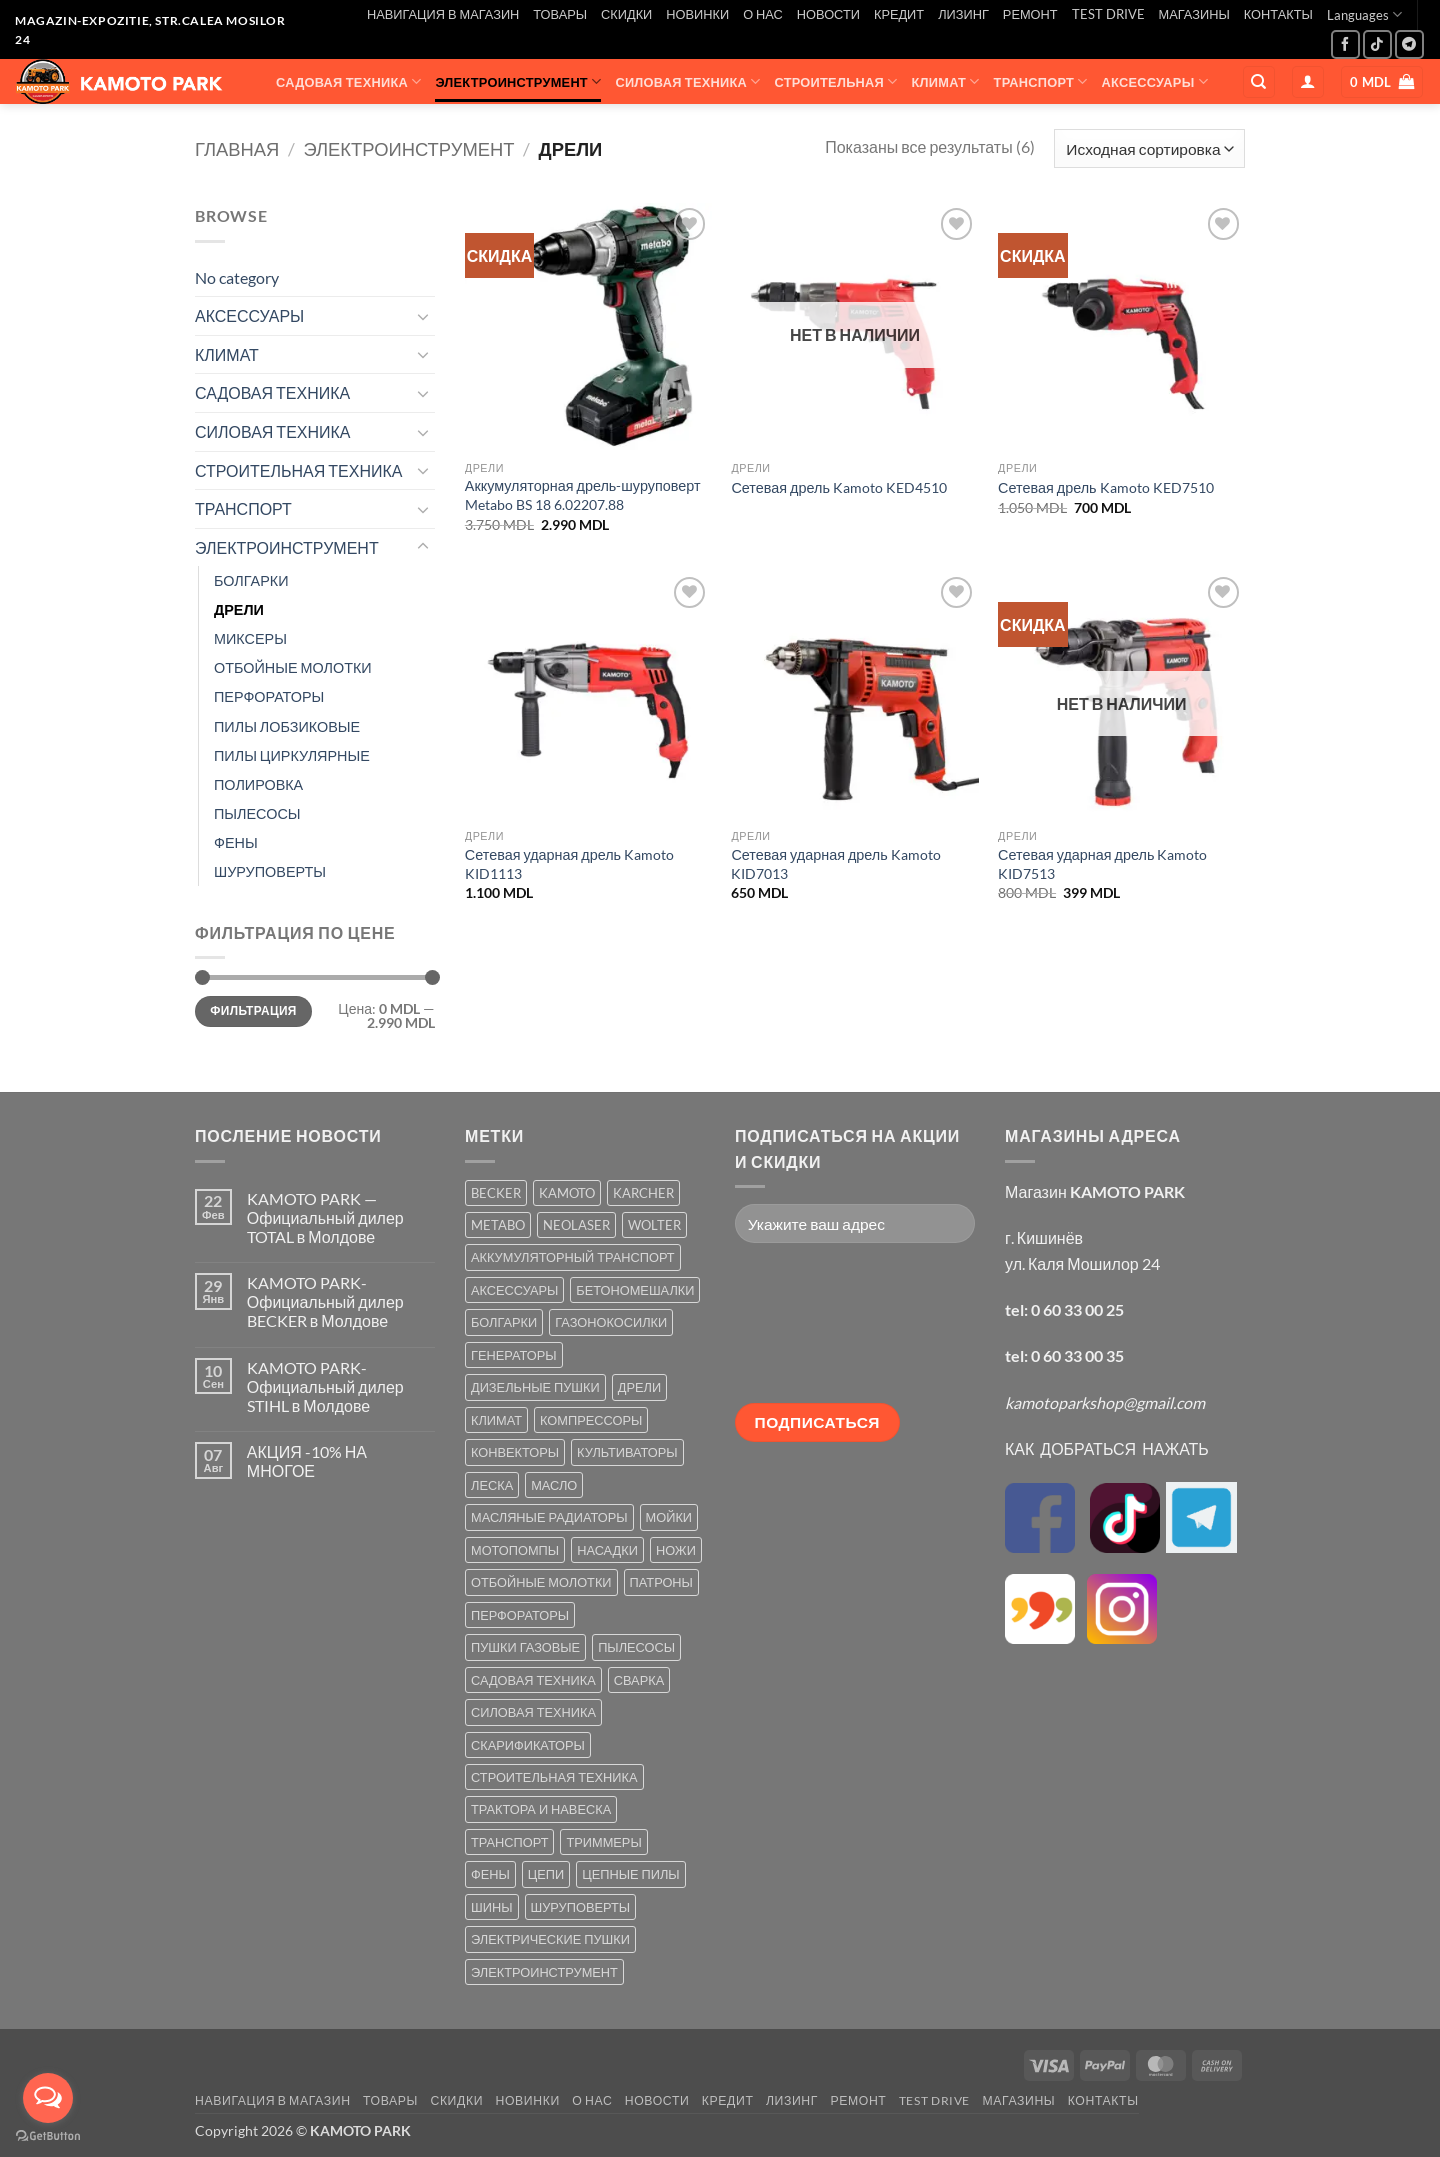 The image size is (1440, 2157). What do you see at coordinates (514, 1355) in the screenshot?
I see `ГЕНЕРАТОРЫ [ГЕНЕРАТОРЫ (7 товаров)]` at bounding box center [514, 1355].